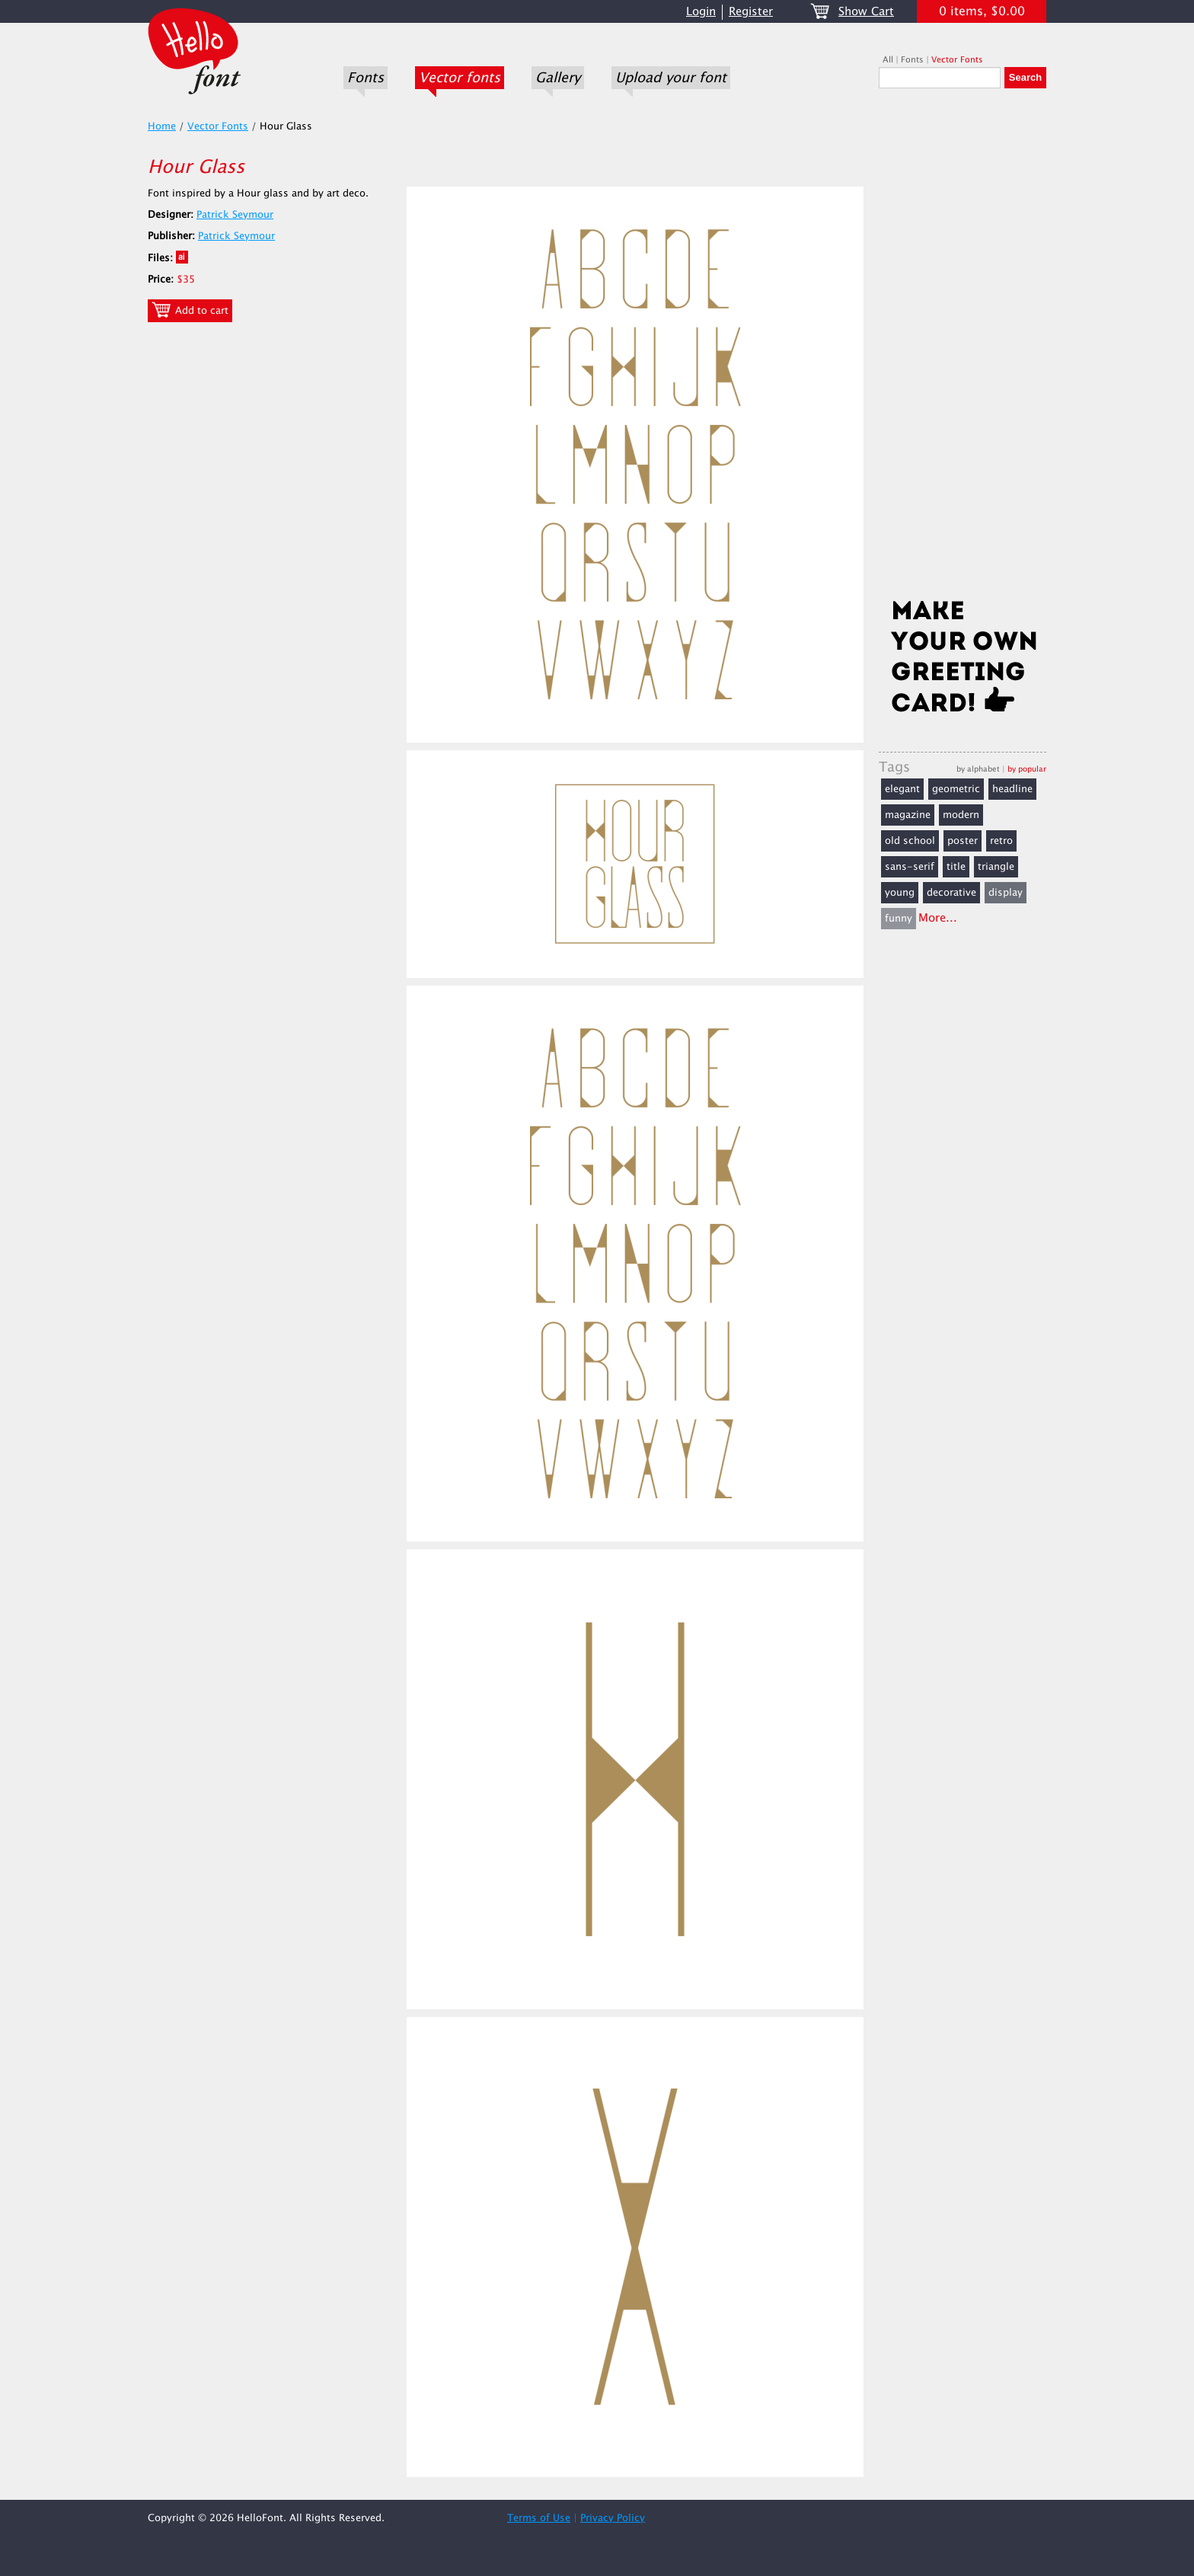 This screenshot has height=2576, width=1194. I want to click on Terms of Use, so click(538, 2518).